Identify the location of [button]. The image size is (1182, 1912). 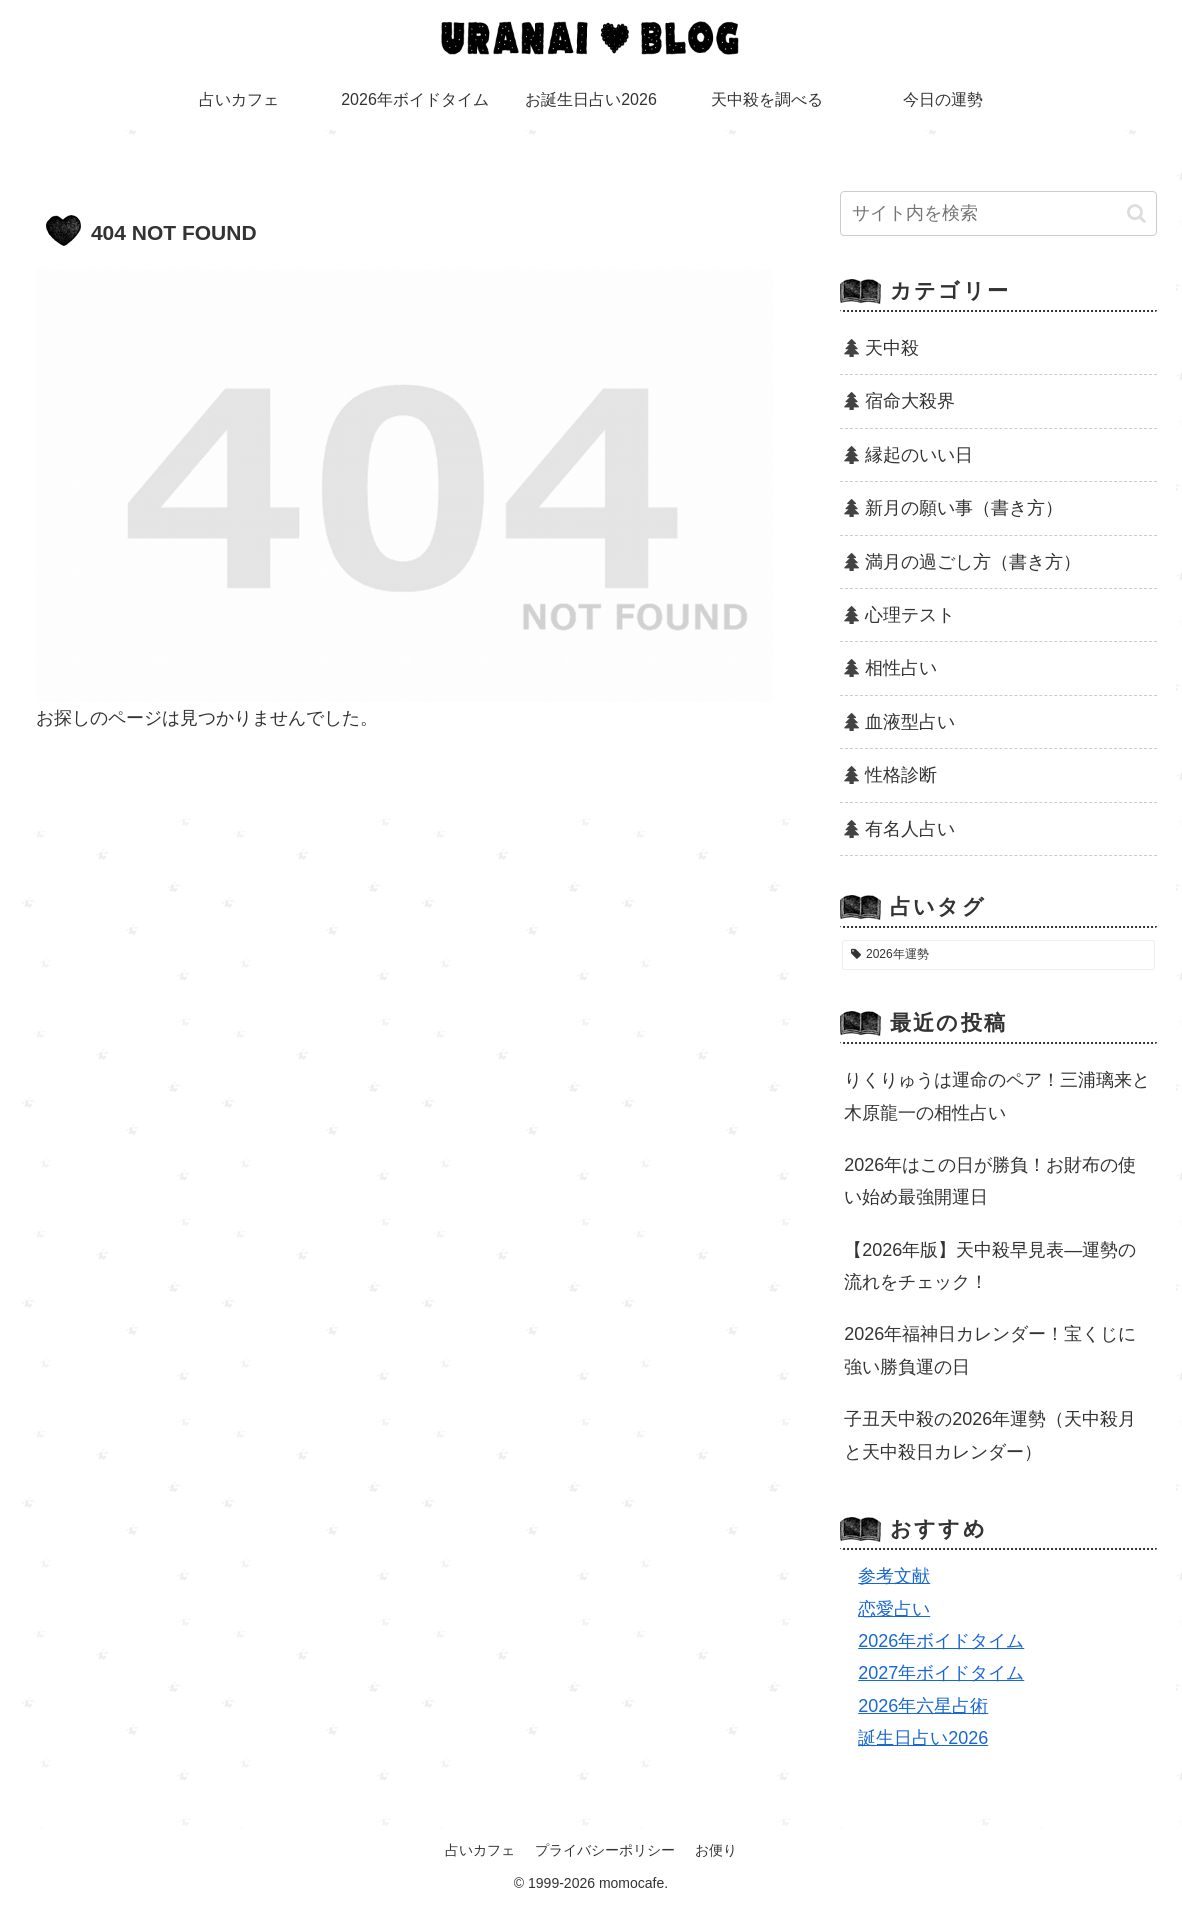
(1136, 213).